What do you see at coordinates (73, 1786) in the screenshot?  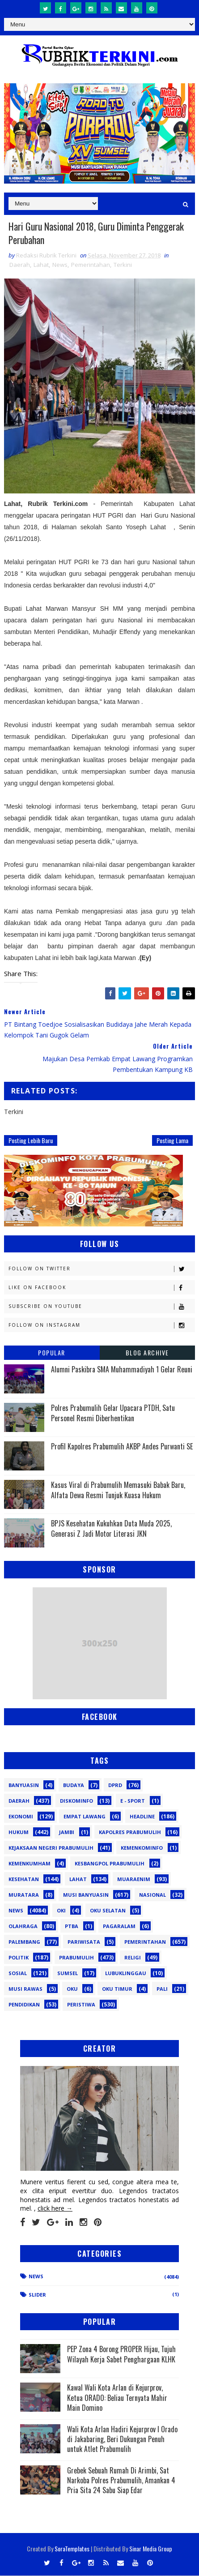 I see `Budaya` at bounding box center [73, 1786].